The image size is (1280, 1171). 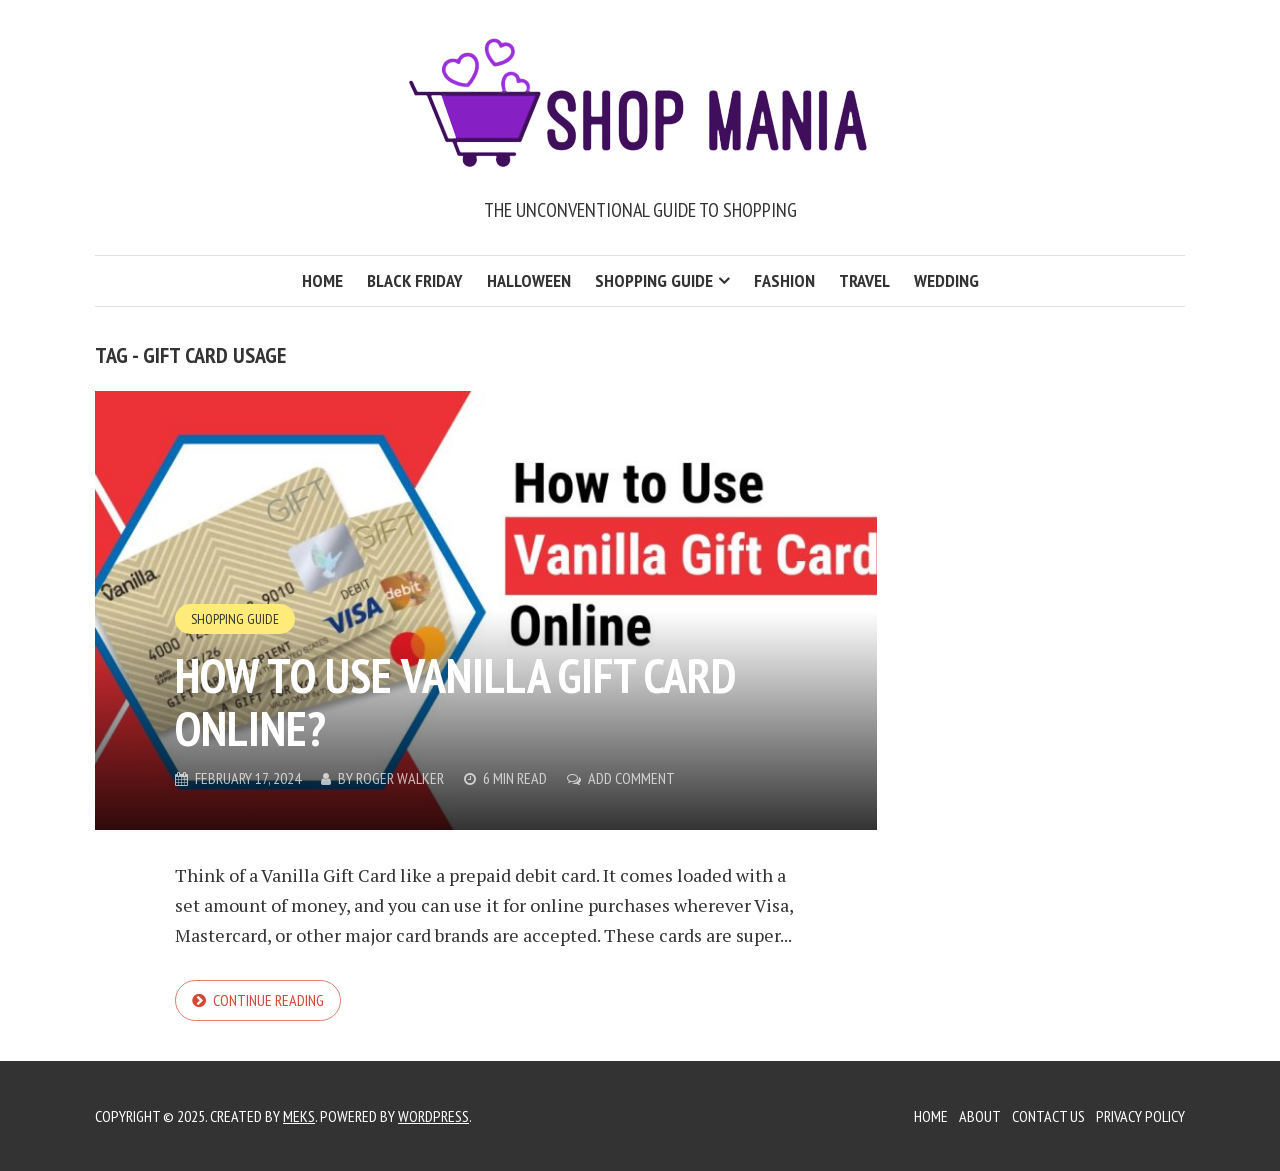 I want to click on Wedding, so click(x=946, y=280).